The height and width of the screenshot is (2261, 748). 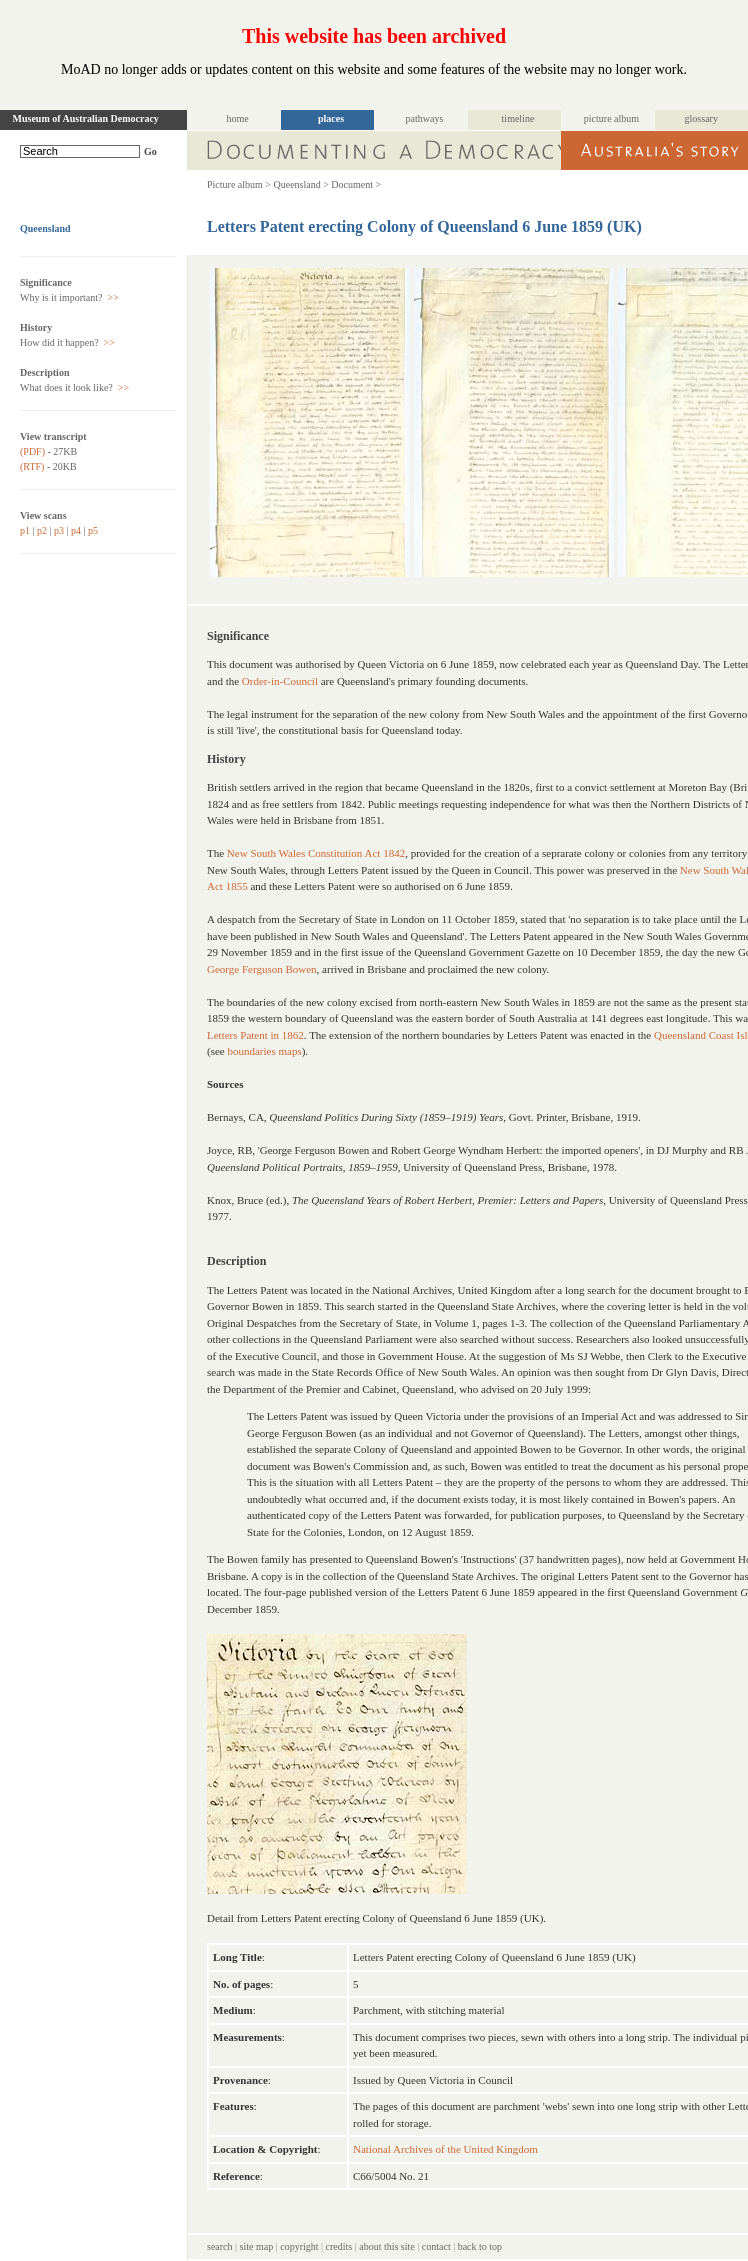 I want to click on Museum of Australian Democracy, so click(x=86, y=118).